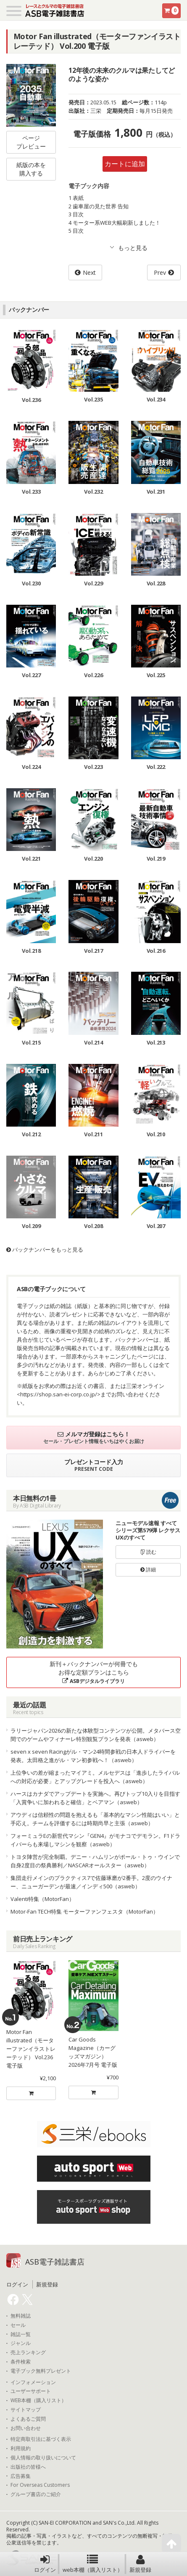 This screenshot has width=187, height=2576. I want to click on Prev, so click(160, 272).